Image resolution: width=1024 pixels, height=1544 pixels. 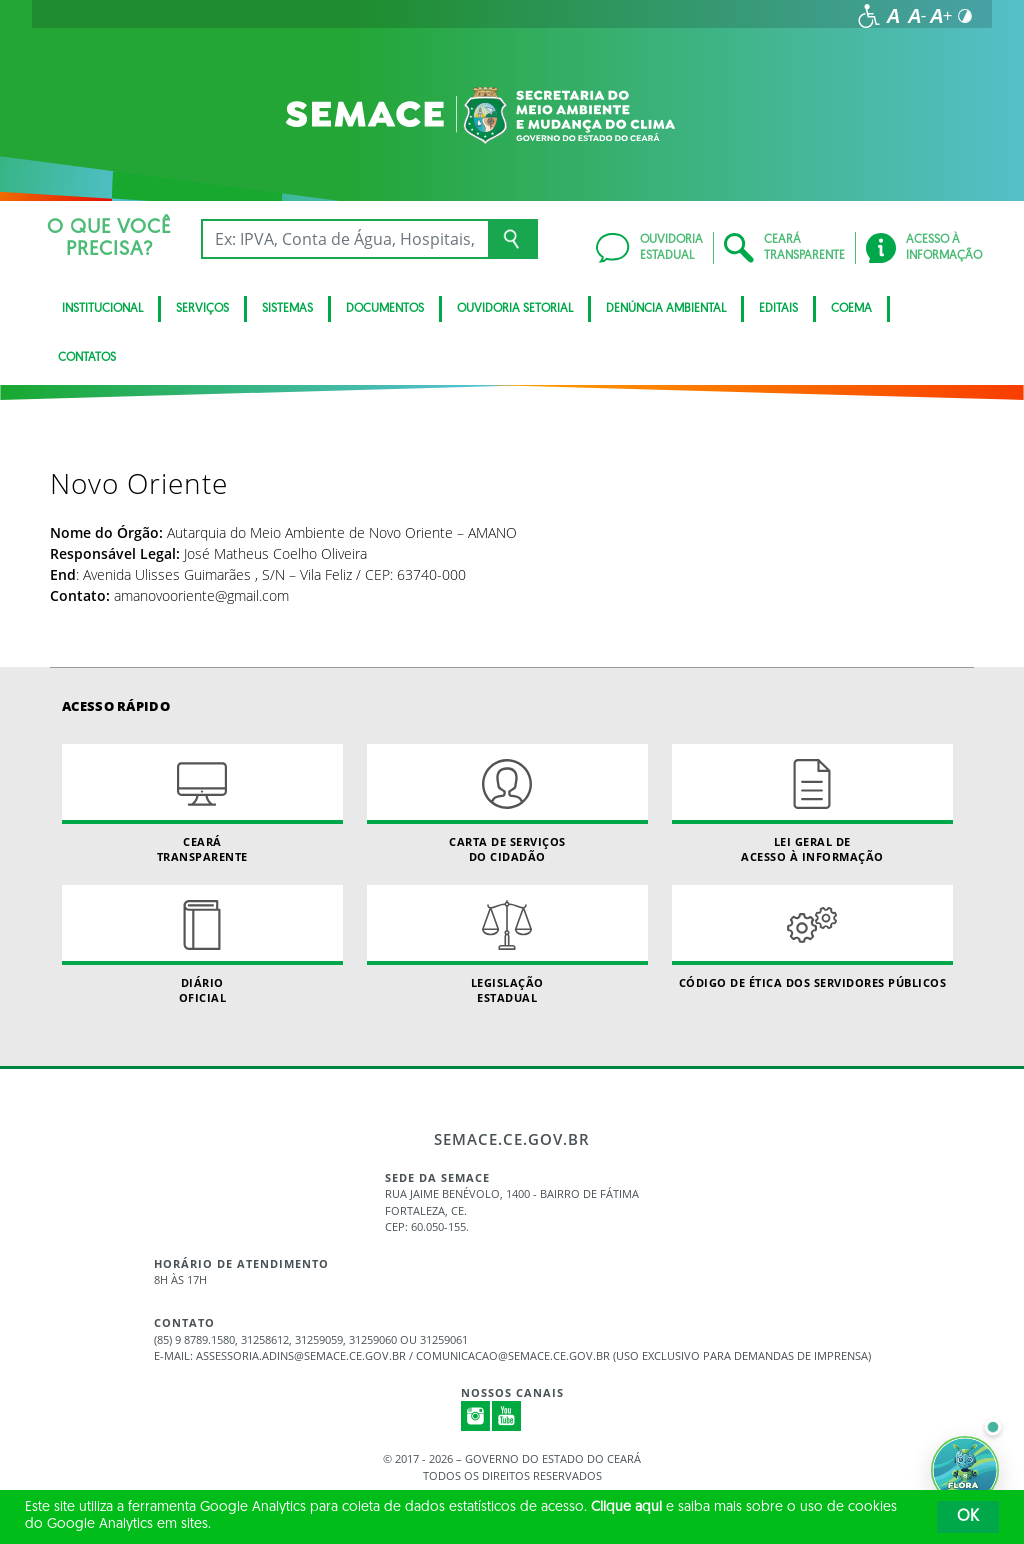 I want to click on Ceará Transparente, so click(x=202, y=804).